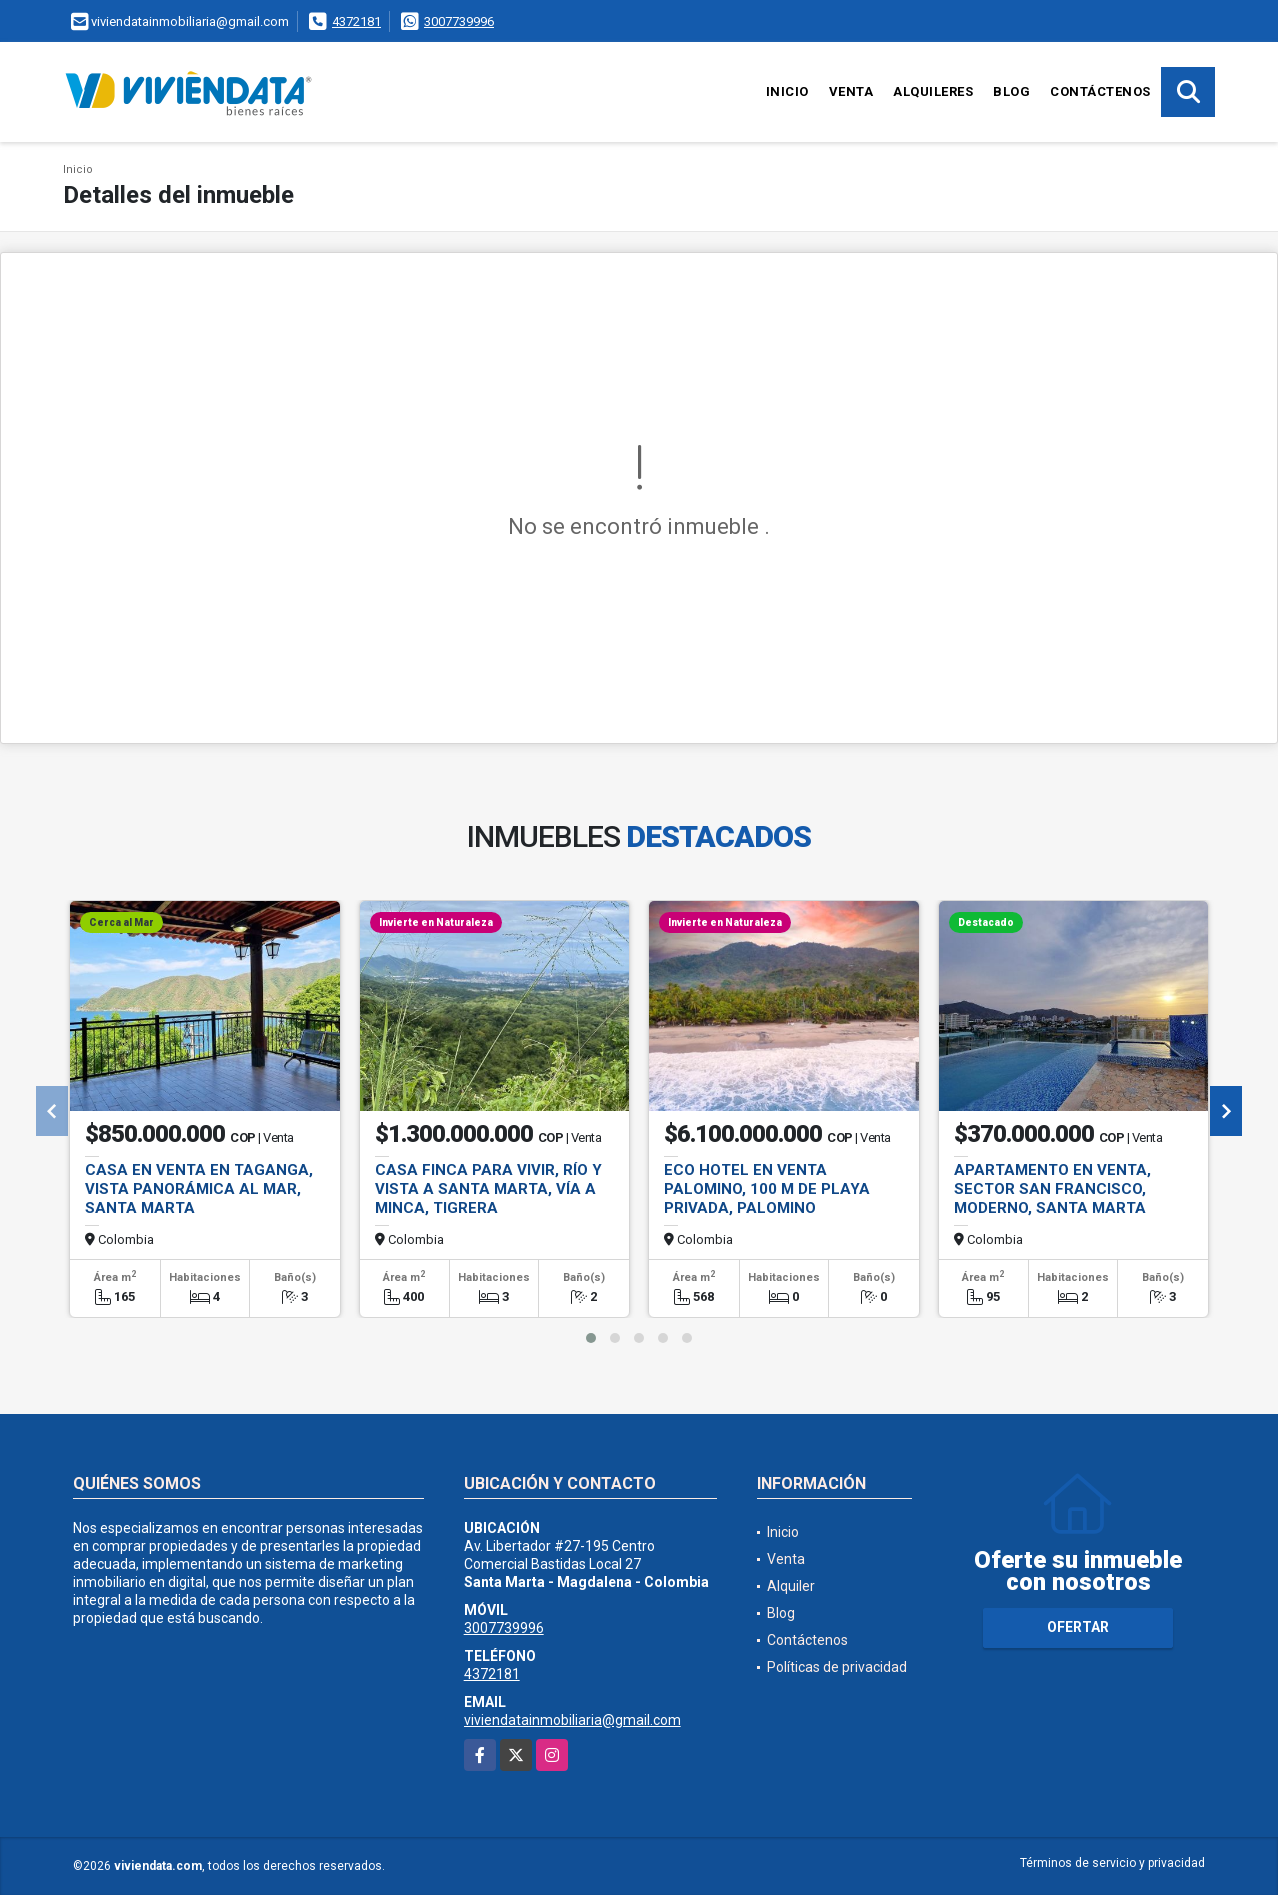 Image resolution: width=1278 pixels, height=1895 pixels. What do you see at coordinates (791, 1586) in the screenshot?
I see `Alquiler` at bounding box center [791, 1586].